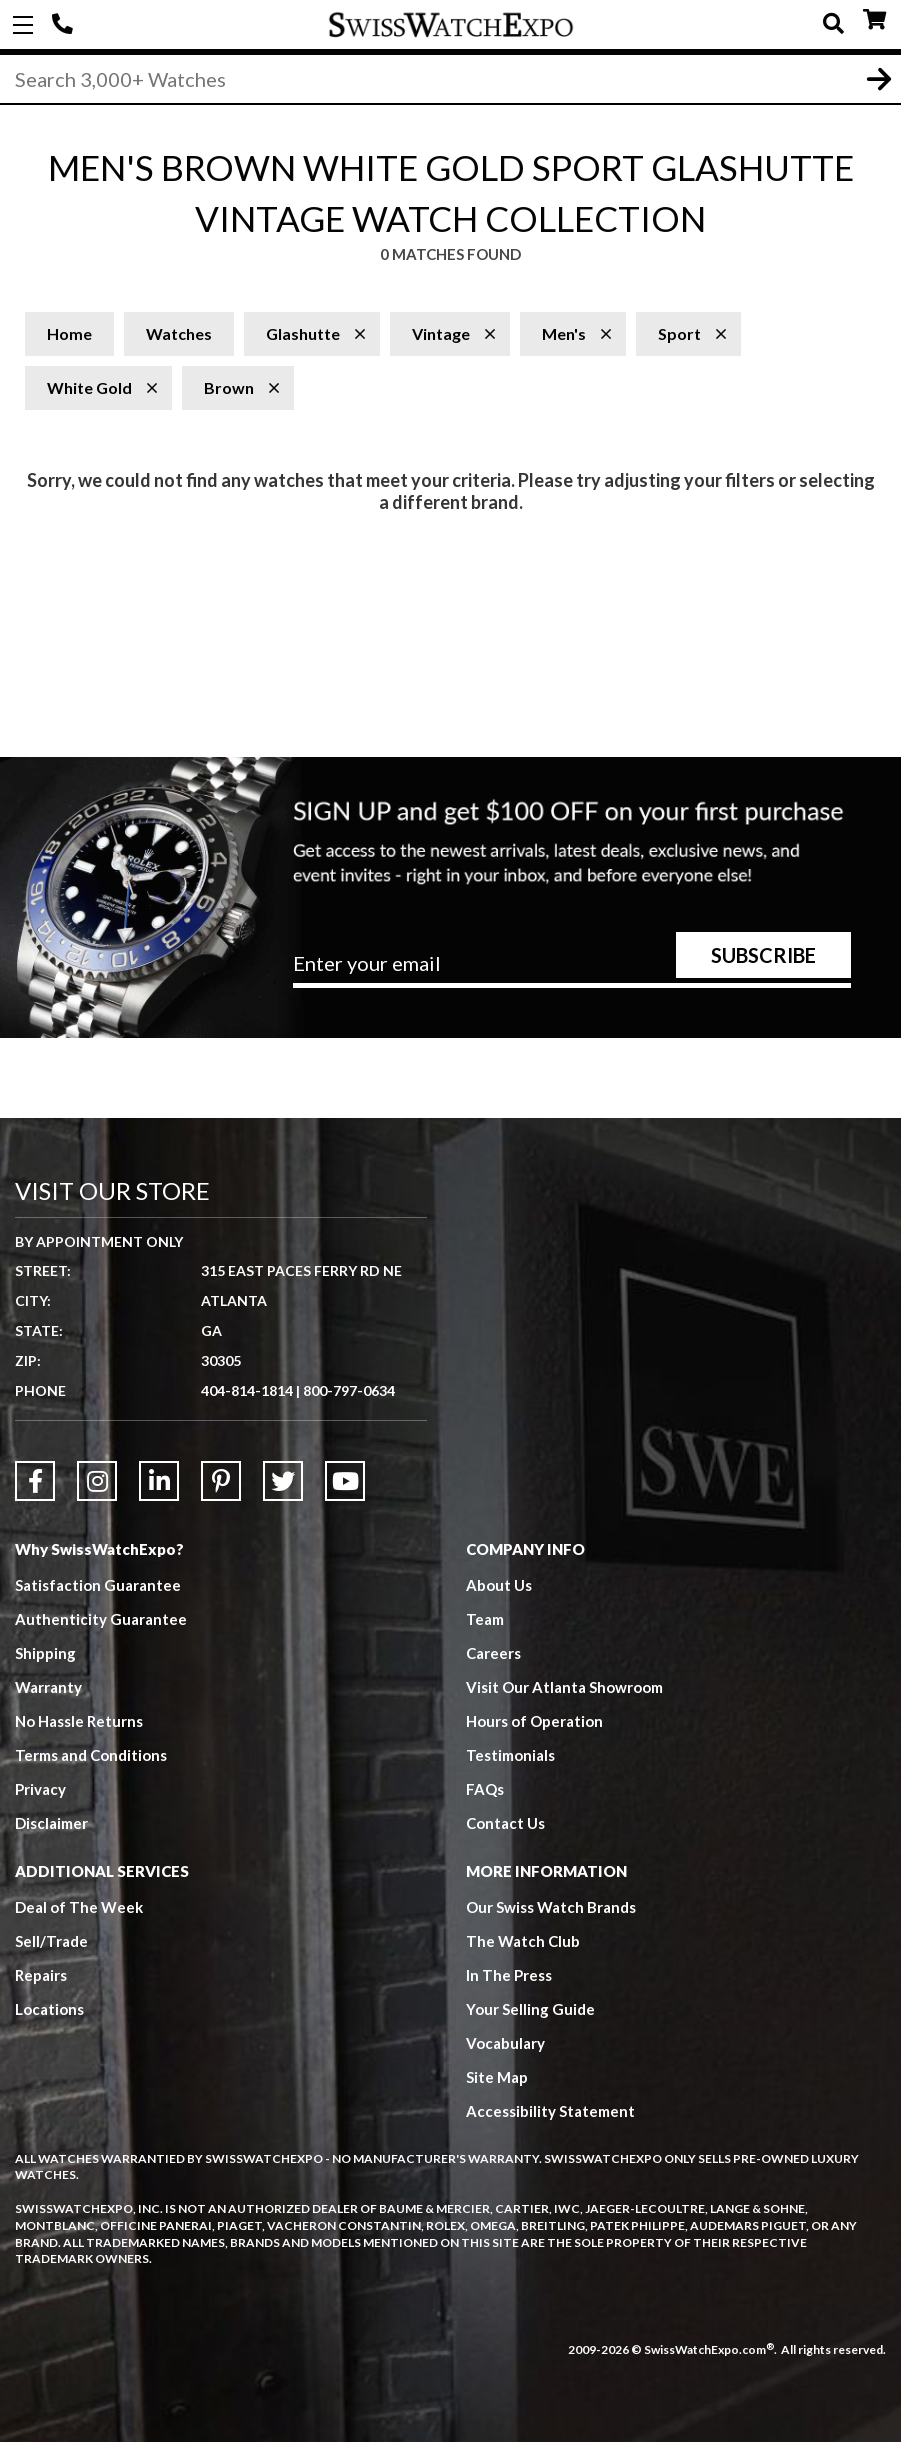 This screenshot has width=901, height=2442. Describe the element at coordinates (51, 1823) in the screenshot. I see `Disclaimer` at that location.